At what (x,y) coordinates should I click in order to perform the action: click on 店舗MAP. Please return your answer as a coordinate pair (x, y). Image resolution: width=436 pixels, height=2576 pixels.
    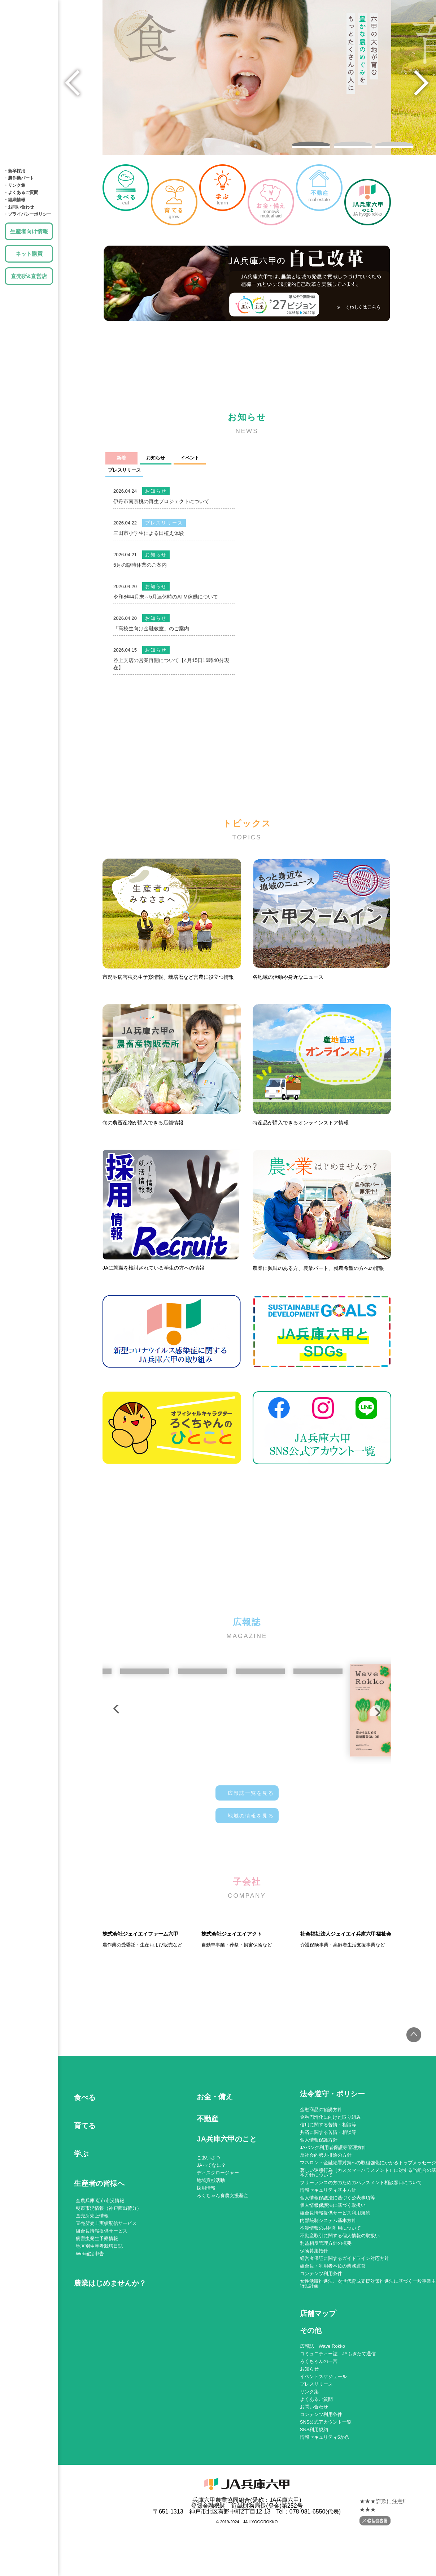
    Looking at the image, I should click on (29, 130).